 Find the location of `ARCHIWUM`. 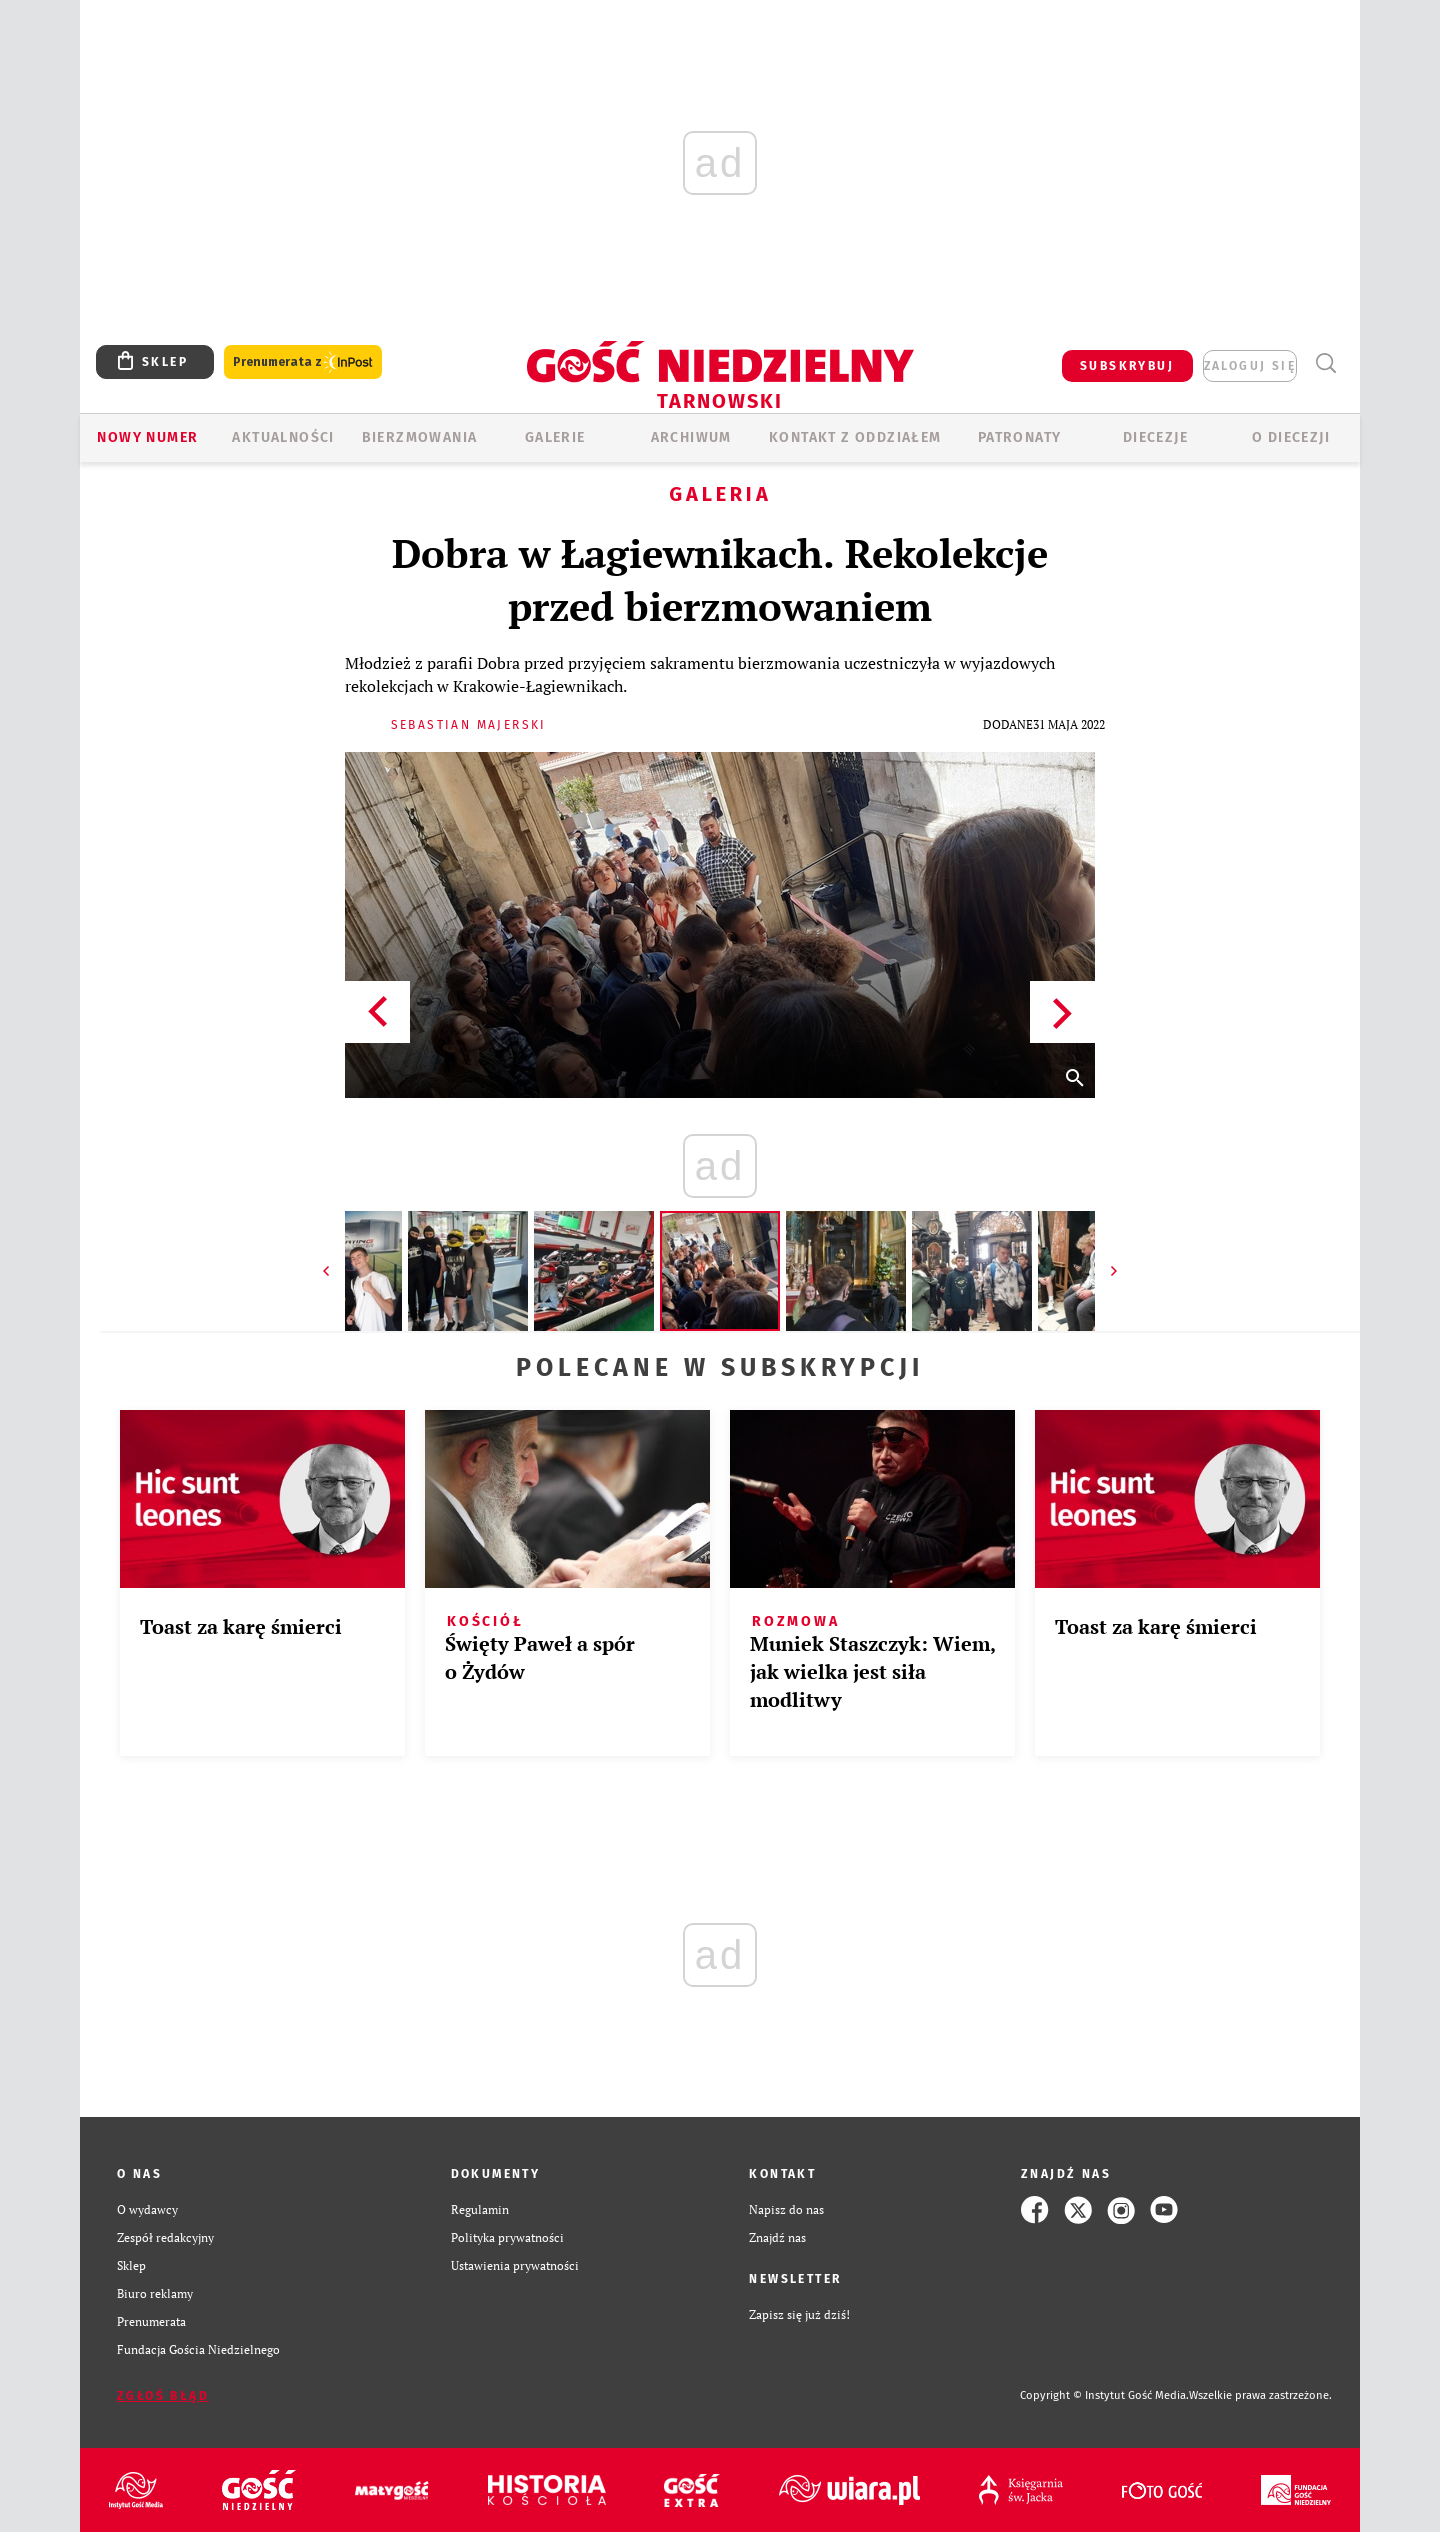

ARCHIWUM is located at coordinates (691, 437).